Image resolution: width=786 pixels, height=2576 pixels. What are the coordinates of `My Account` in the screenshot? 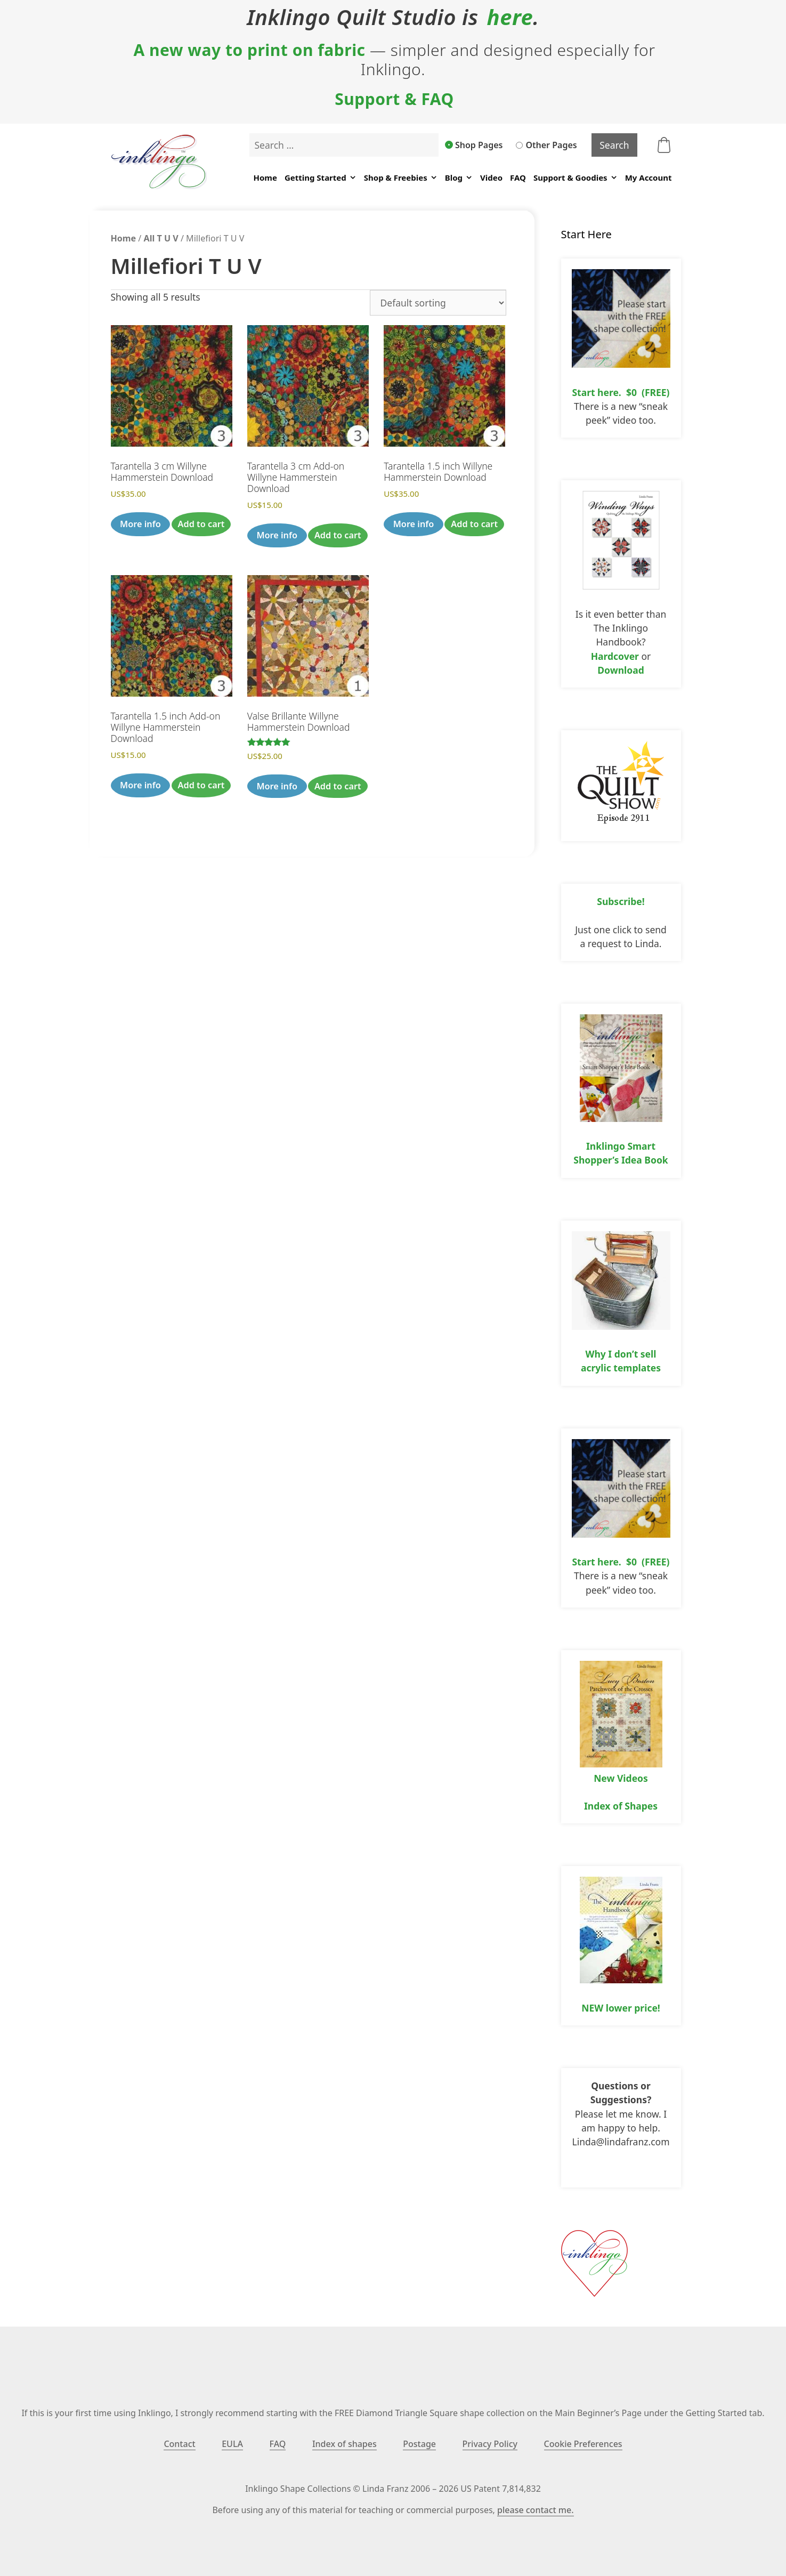 It's located at (648, 177).